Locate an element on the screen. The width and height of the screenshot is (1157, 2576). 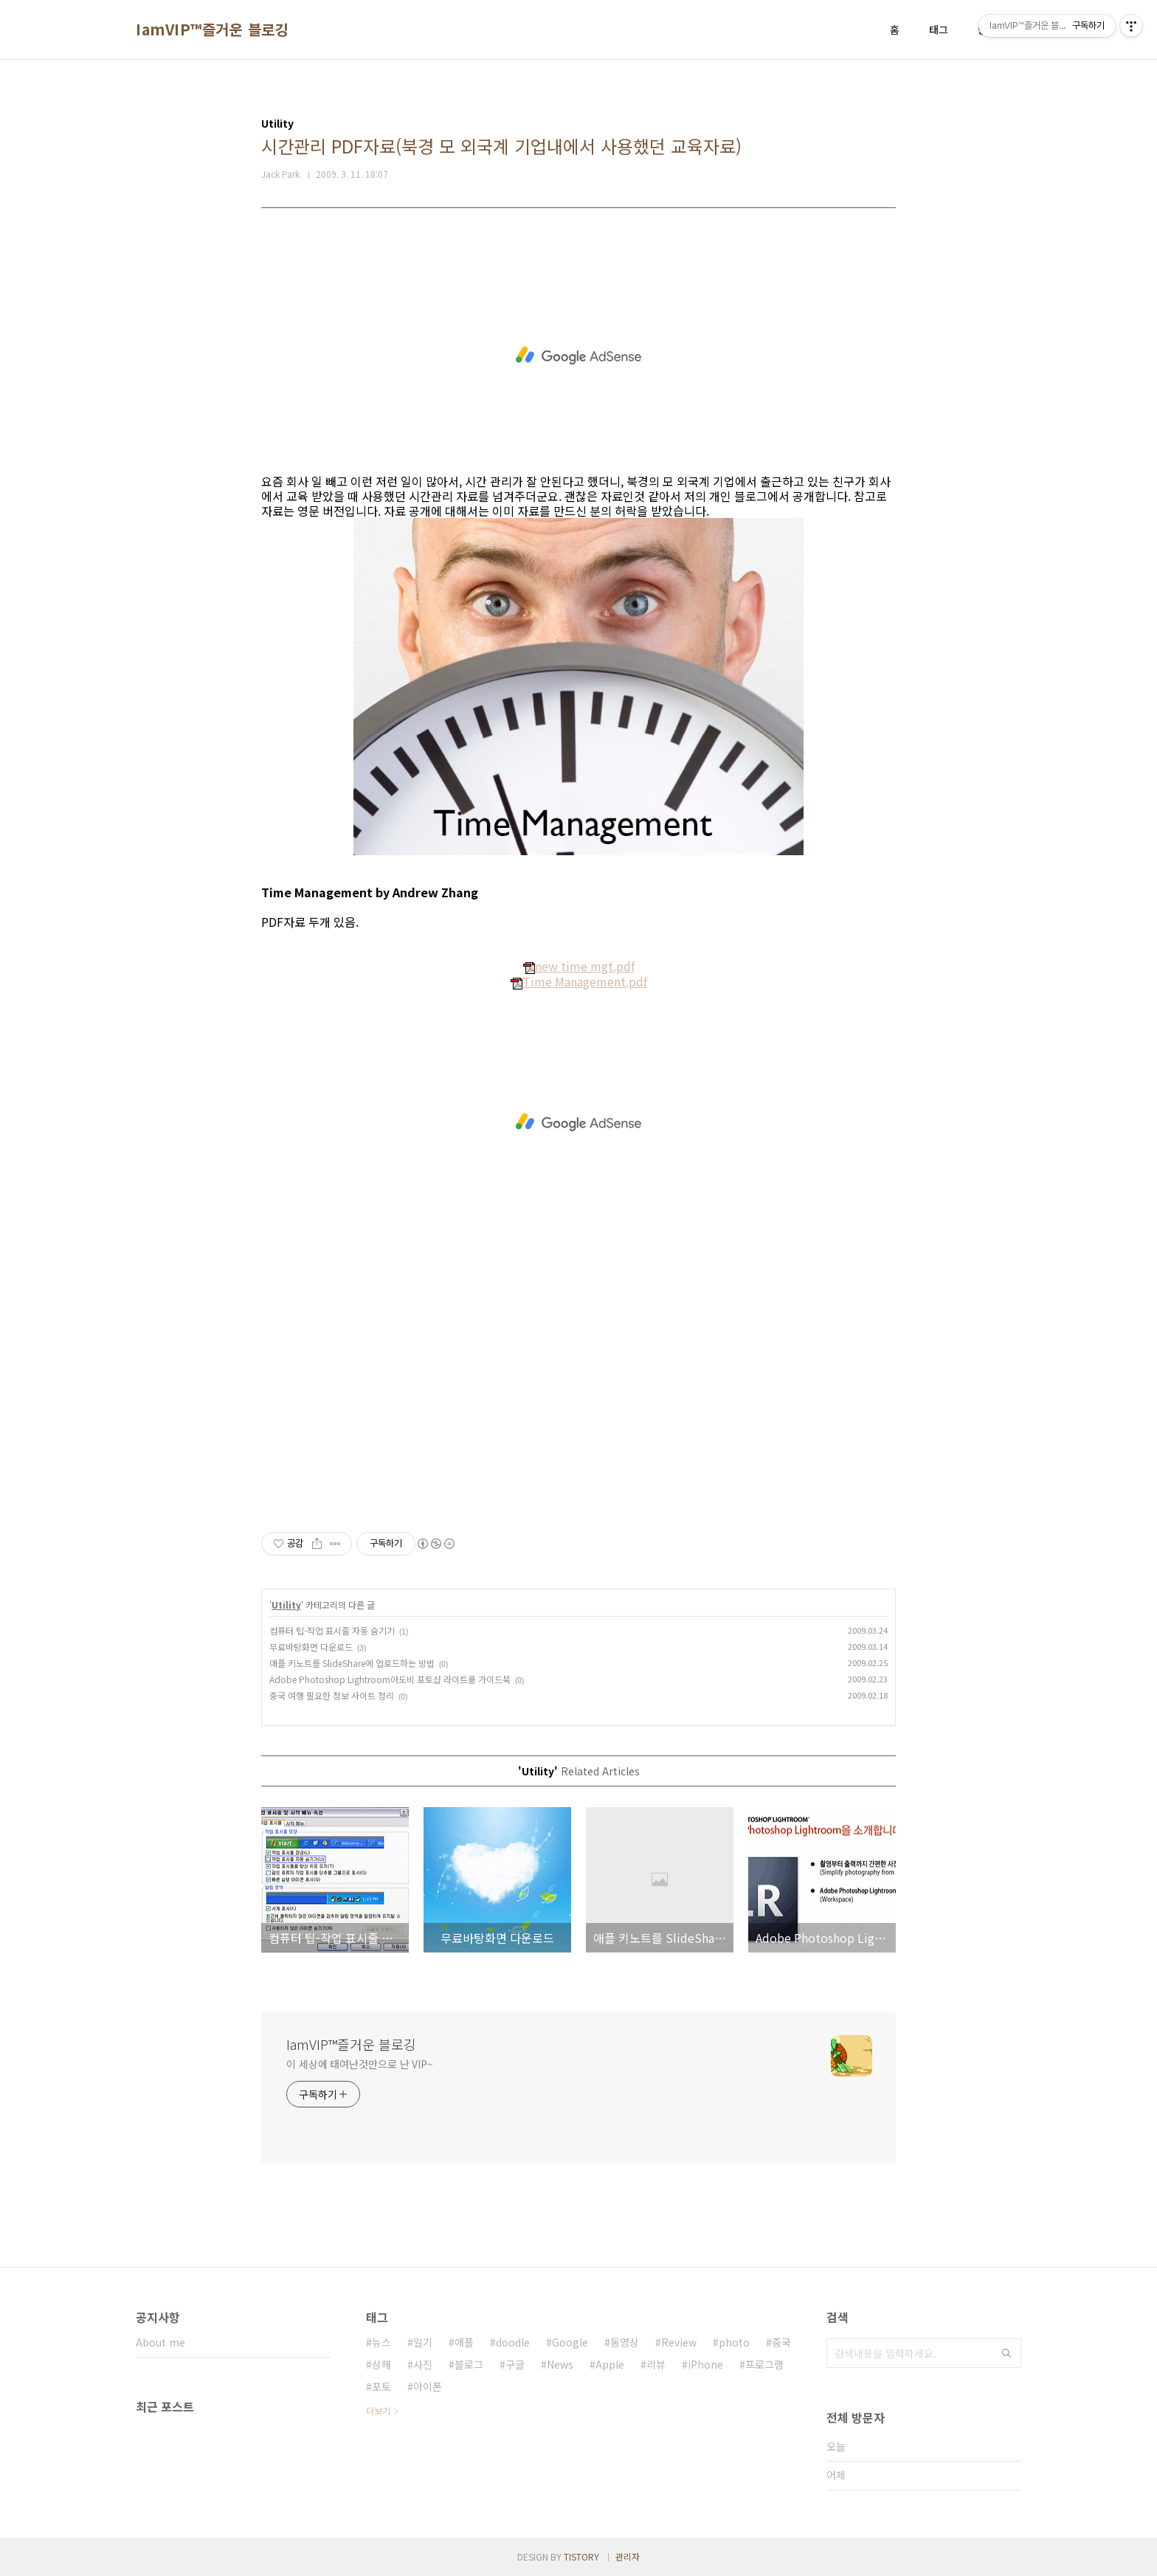
구글 is located at coordinates (515, 2364).